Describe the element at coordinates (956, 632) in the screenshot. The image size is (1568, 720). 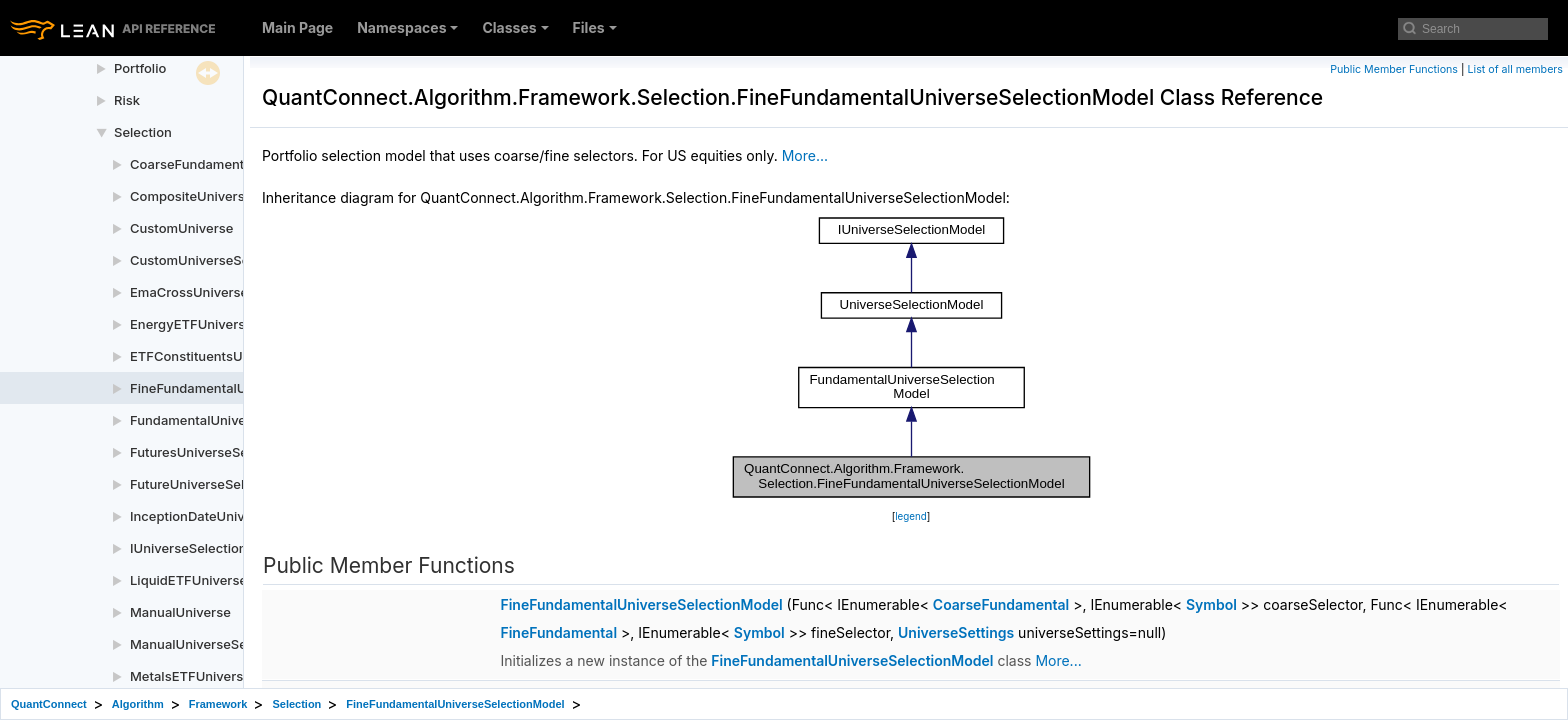
I see `UniverseSettings` at that location.